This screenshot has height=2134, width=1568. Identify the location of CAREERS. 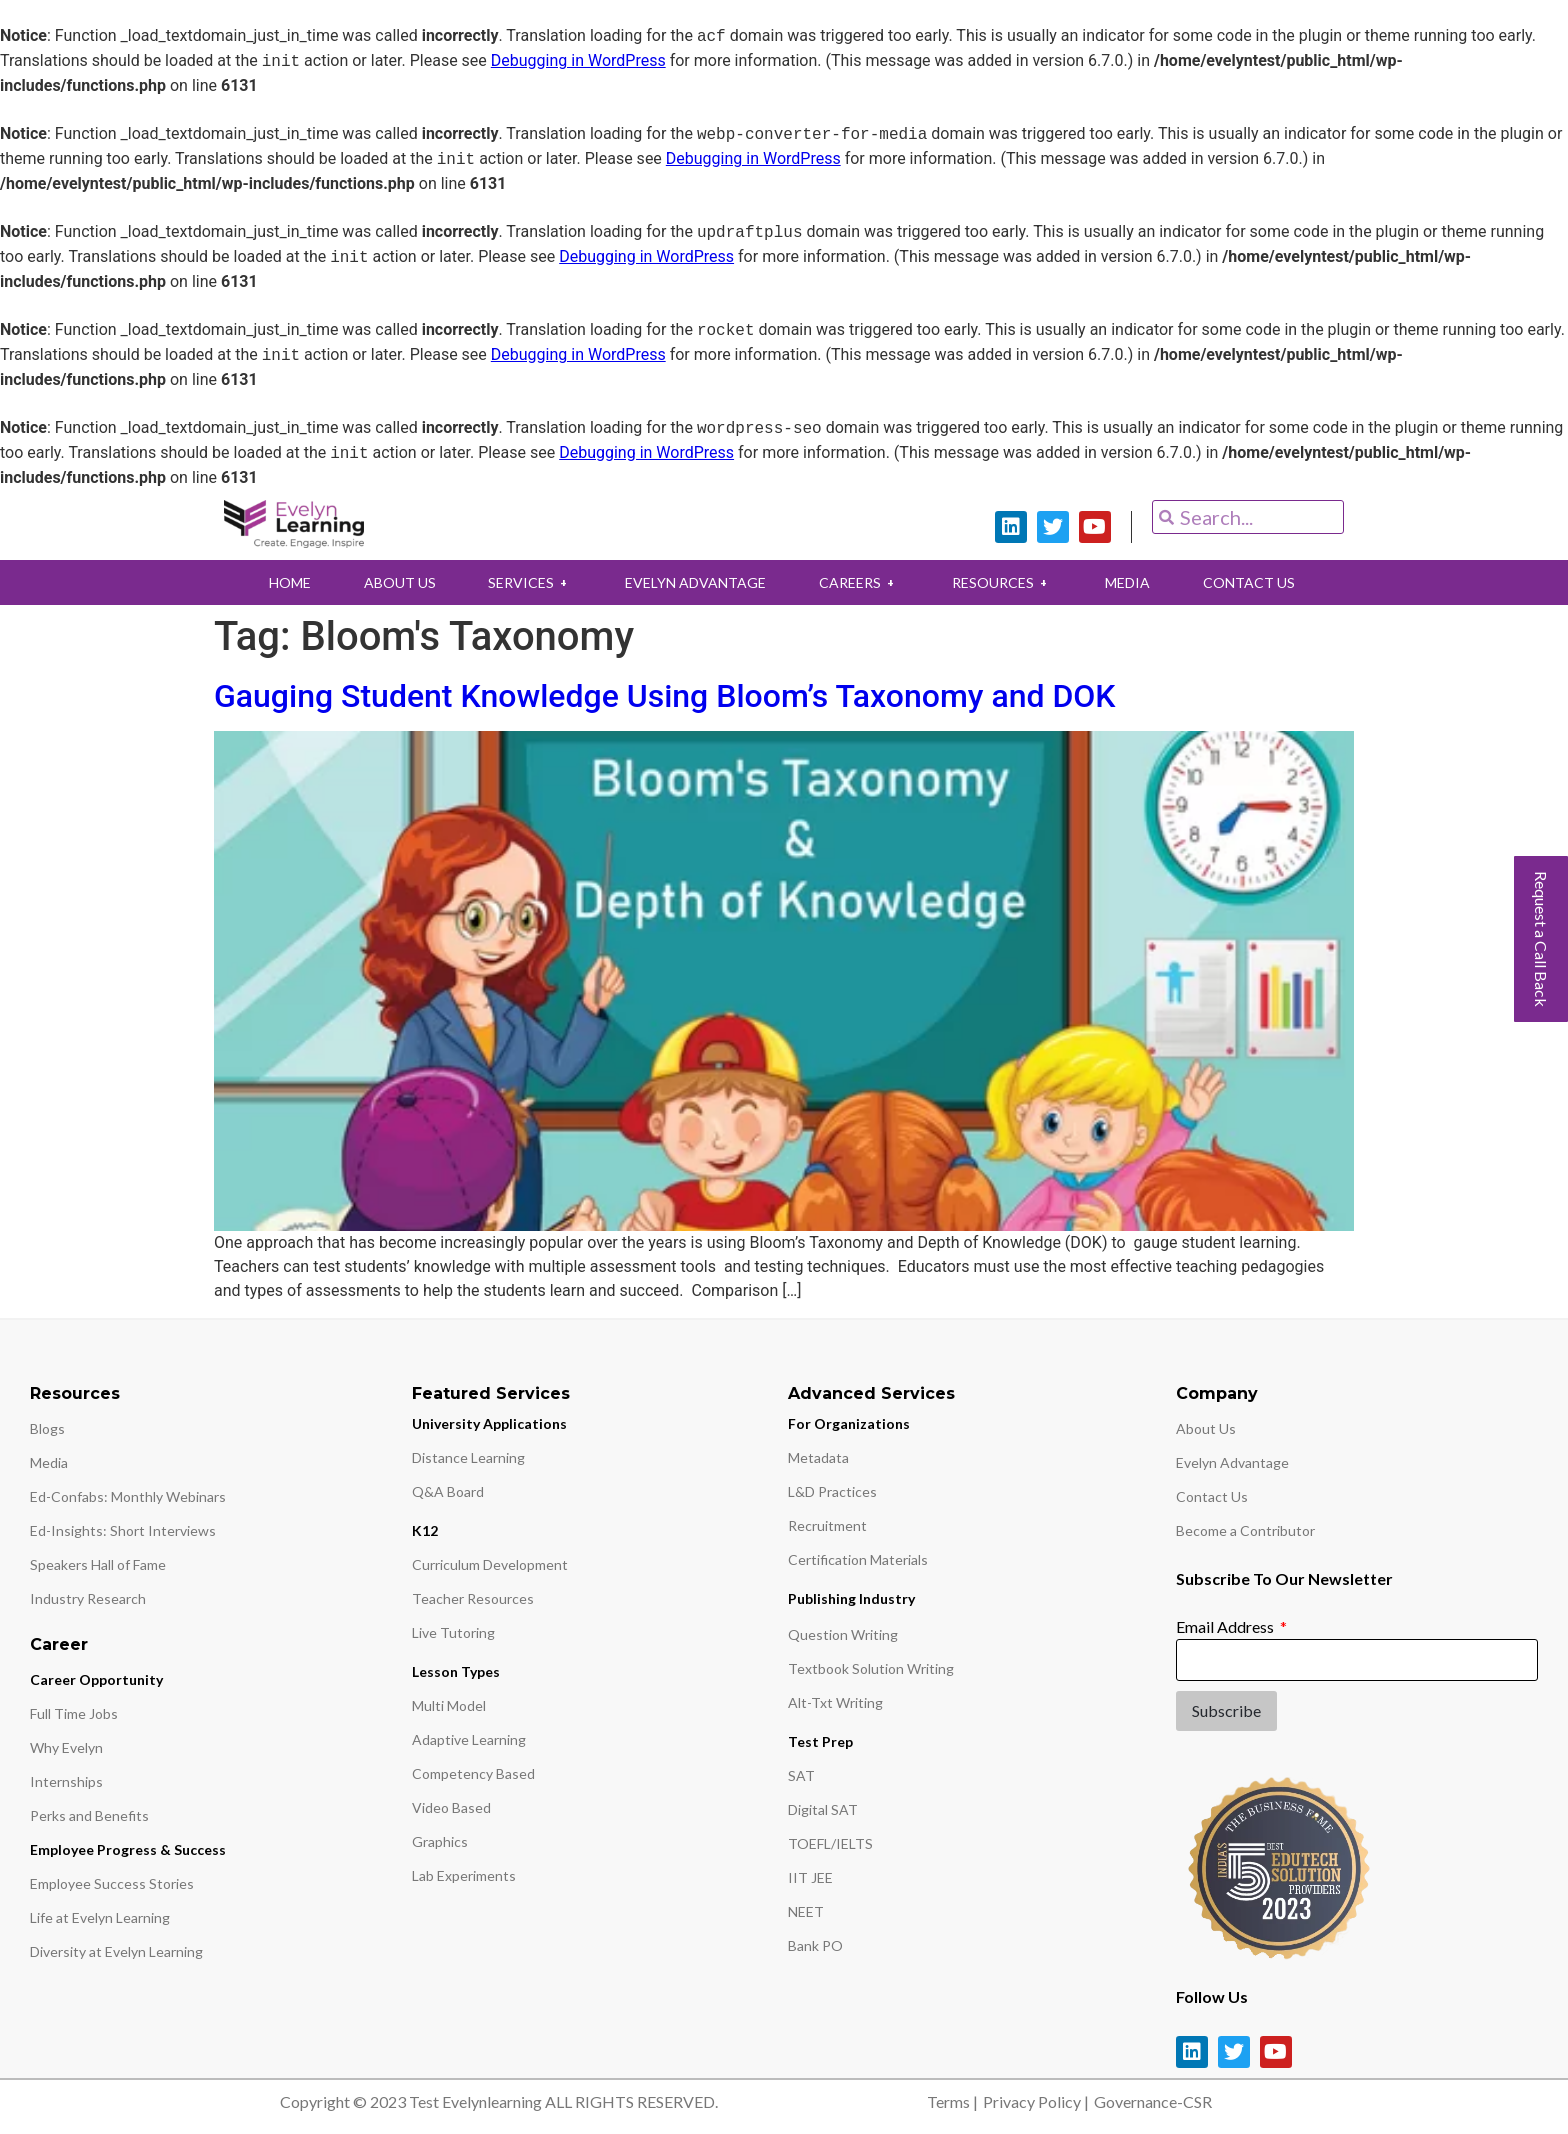
(860, 582).